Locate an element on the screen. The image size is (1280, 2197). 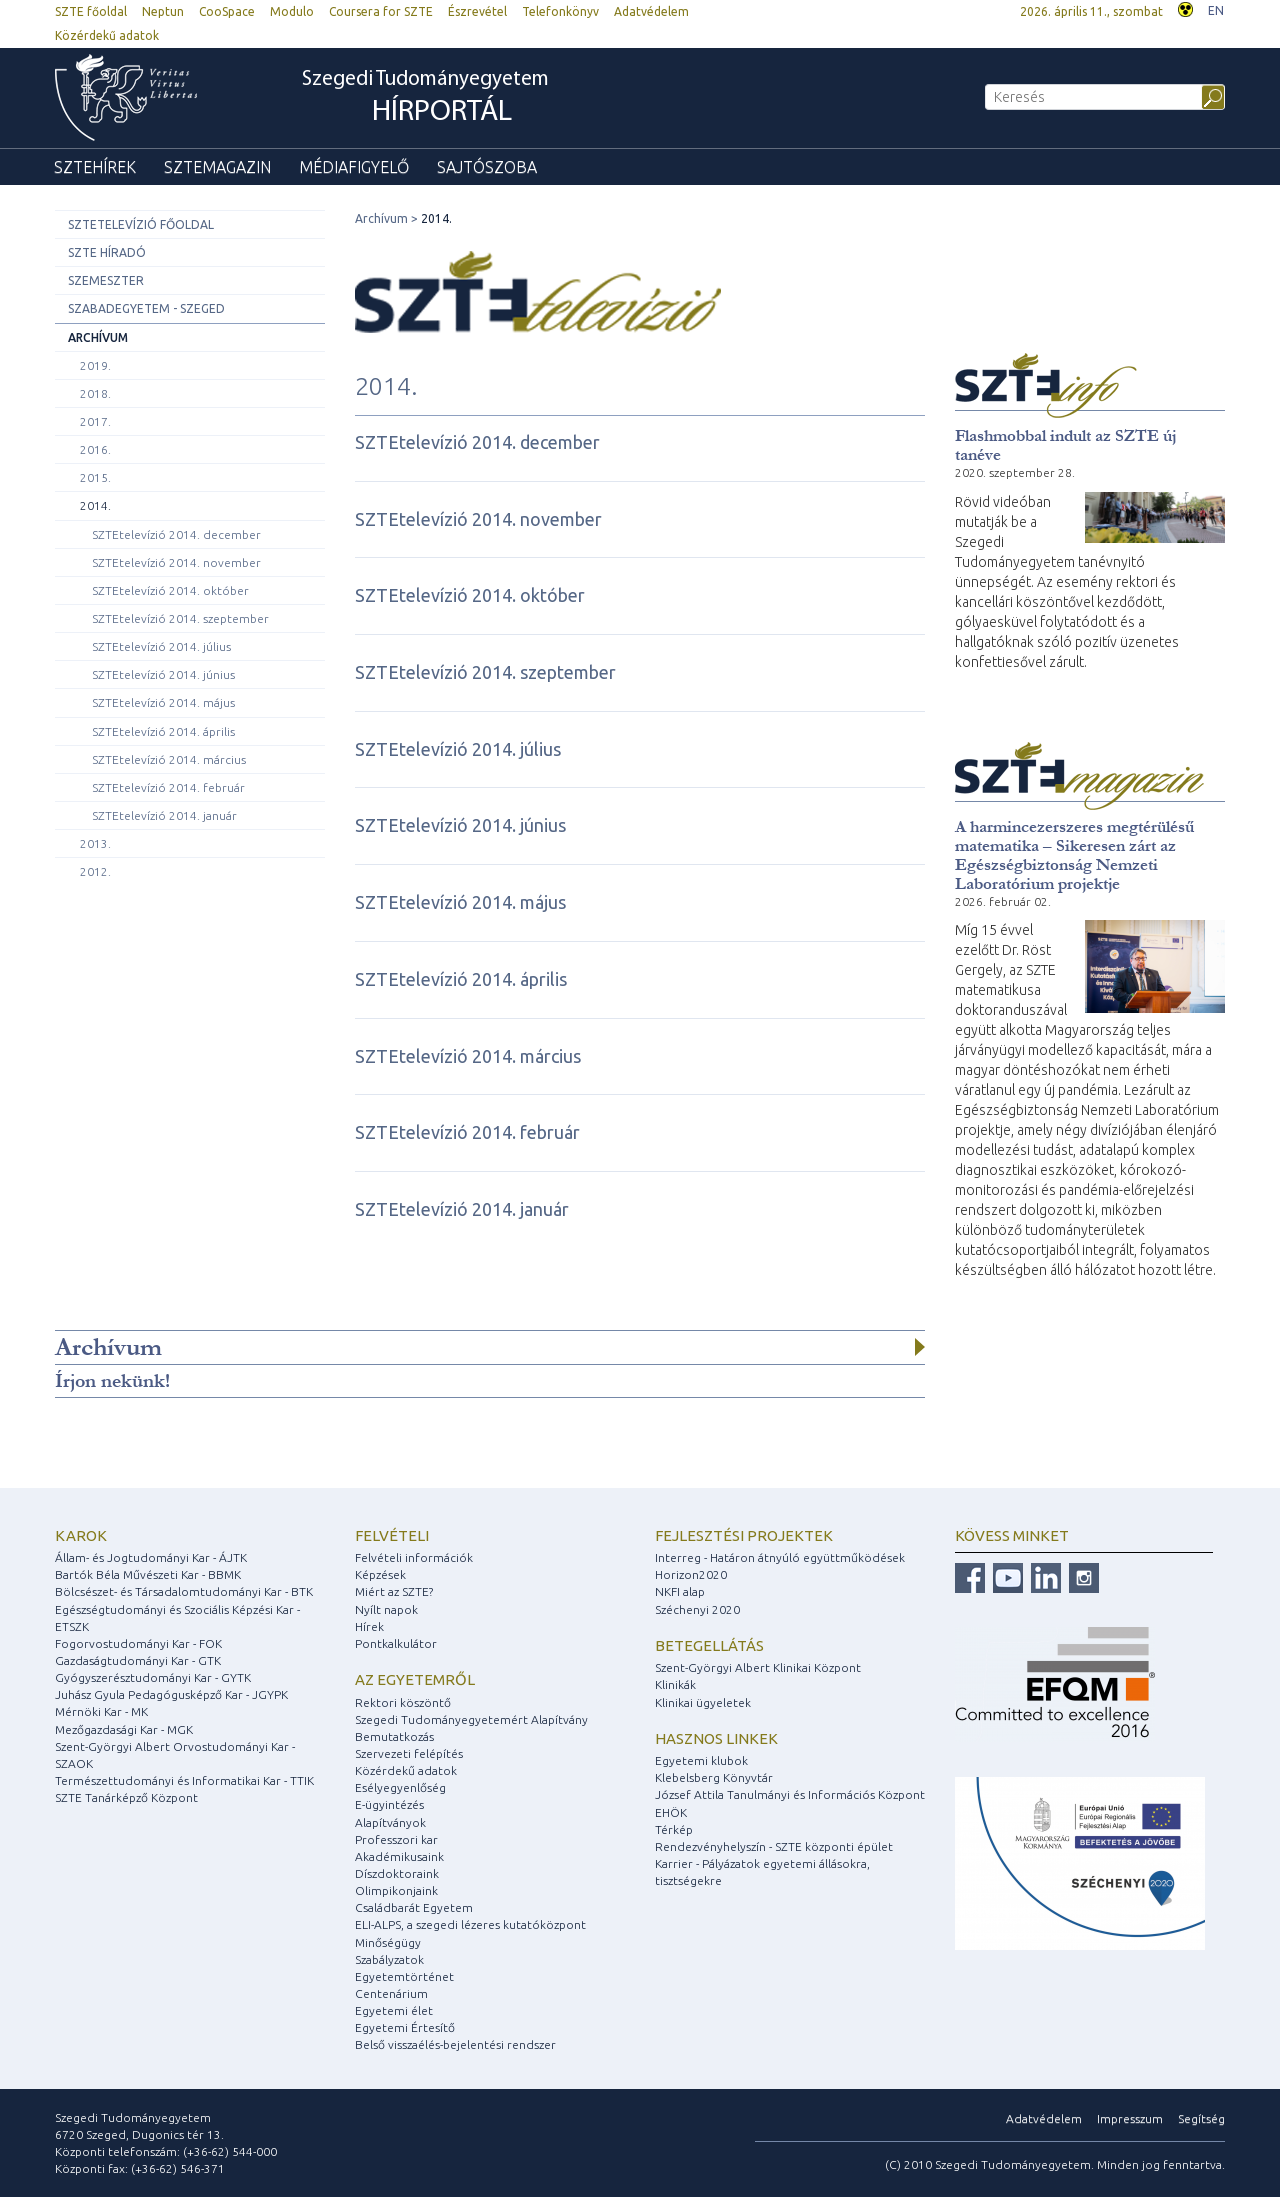
Szegedi Tudományegyetem is located at coordinates (425, 99).